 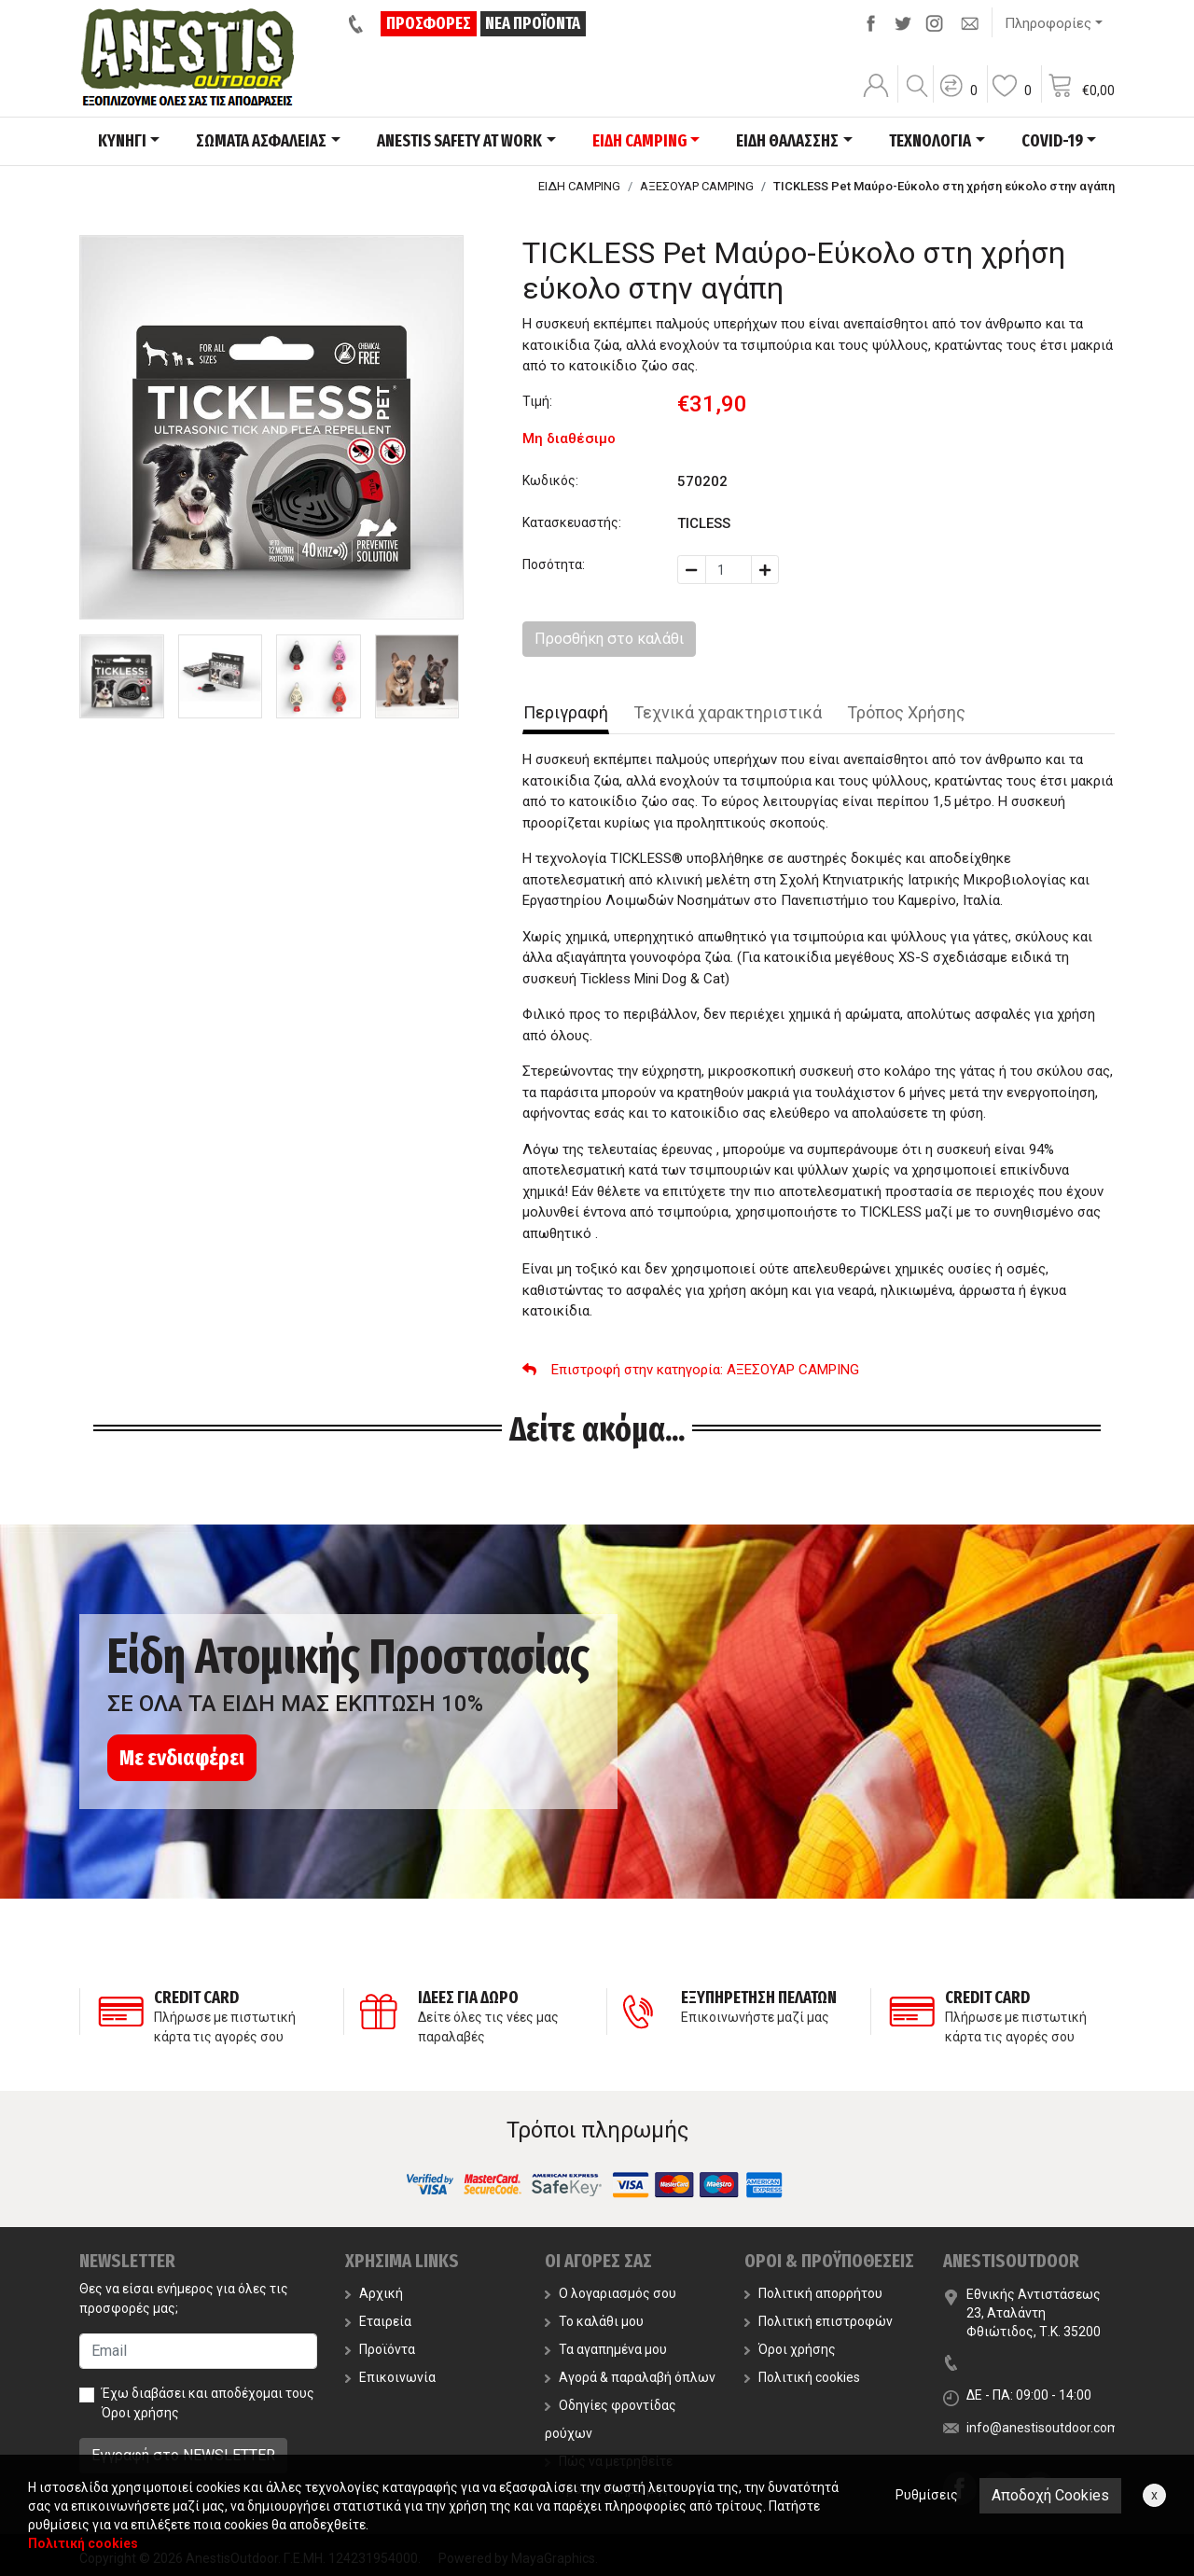 What do you see at coordinates (378, 2321) in the screenshot?
I see `Εταιρεία` at bounding box center [378, 2321].